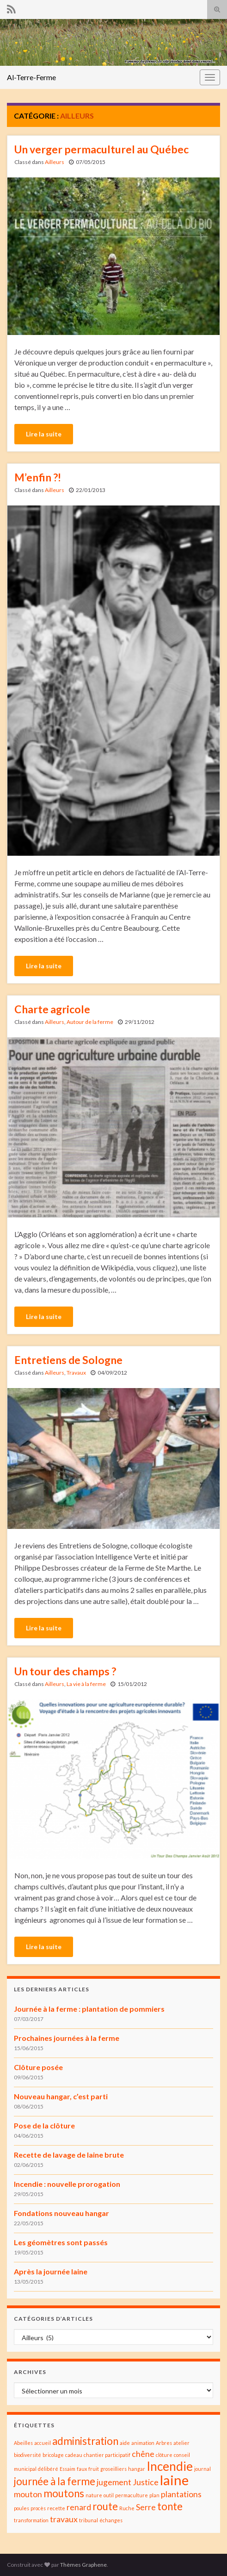 The height and width of the screenshot is (2576, 227). What do you see at coordinates (170, 2506) in the screenshot?
I see `tonte [tonte (3 éléments)]` at bounding box center [170, 2506].